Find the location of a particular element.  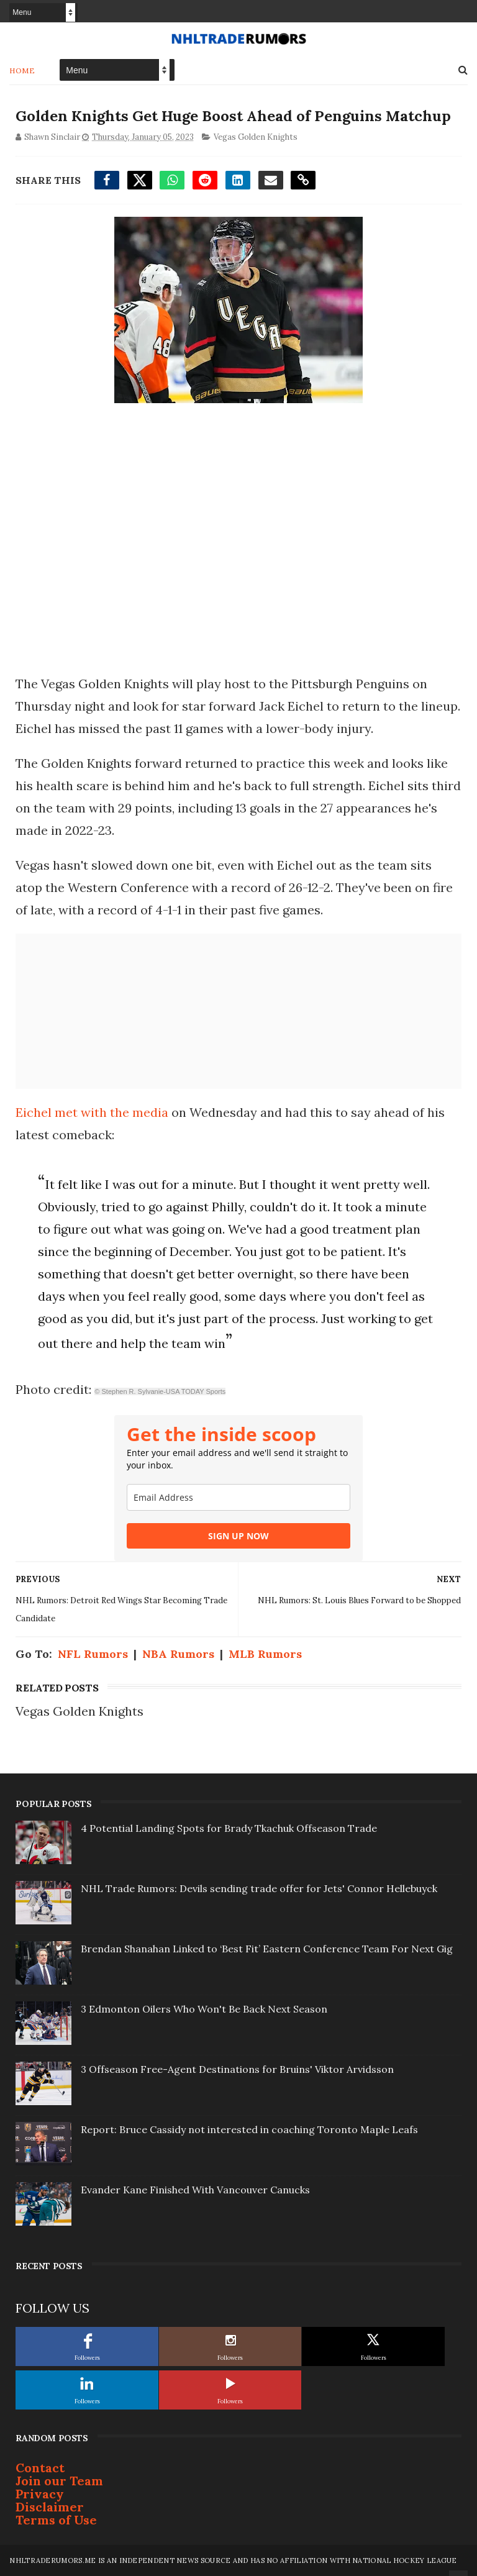

Disclaimer is located at coordinates (50, 2507).